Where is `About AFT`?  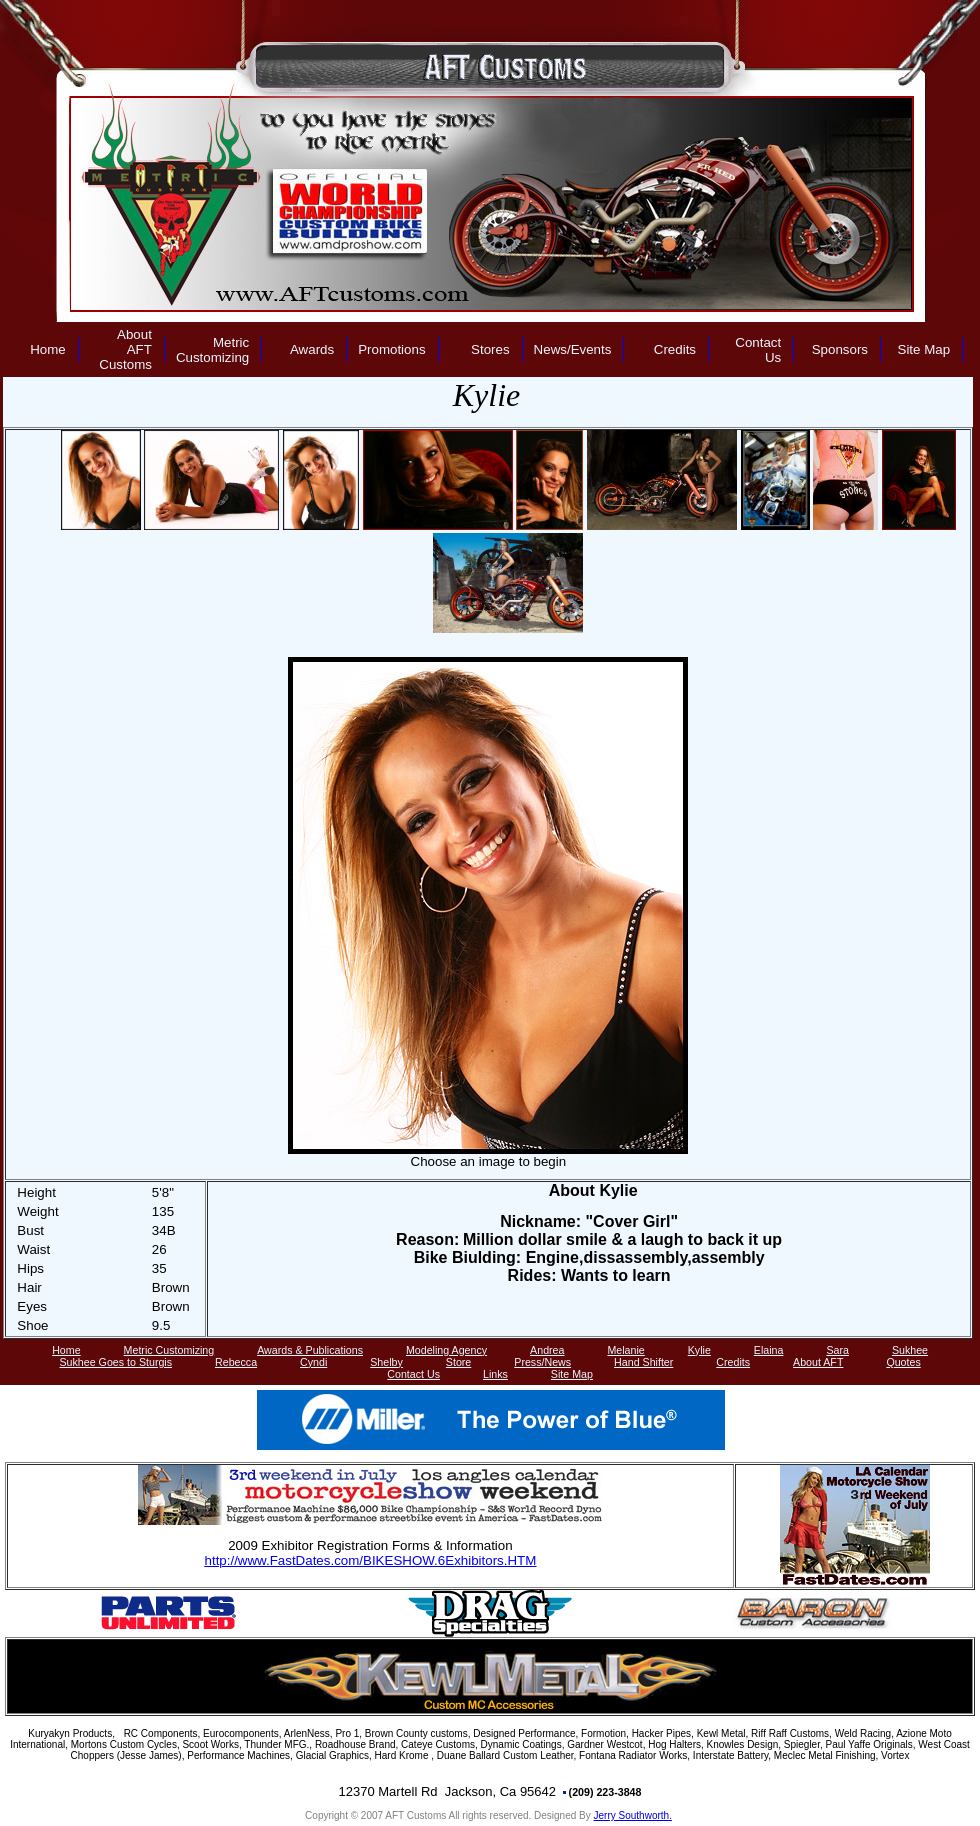
About AFT is located at coordinates (818, 1362).